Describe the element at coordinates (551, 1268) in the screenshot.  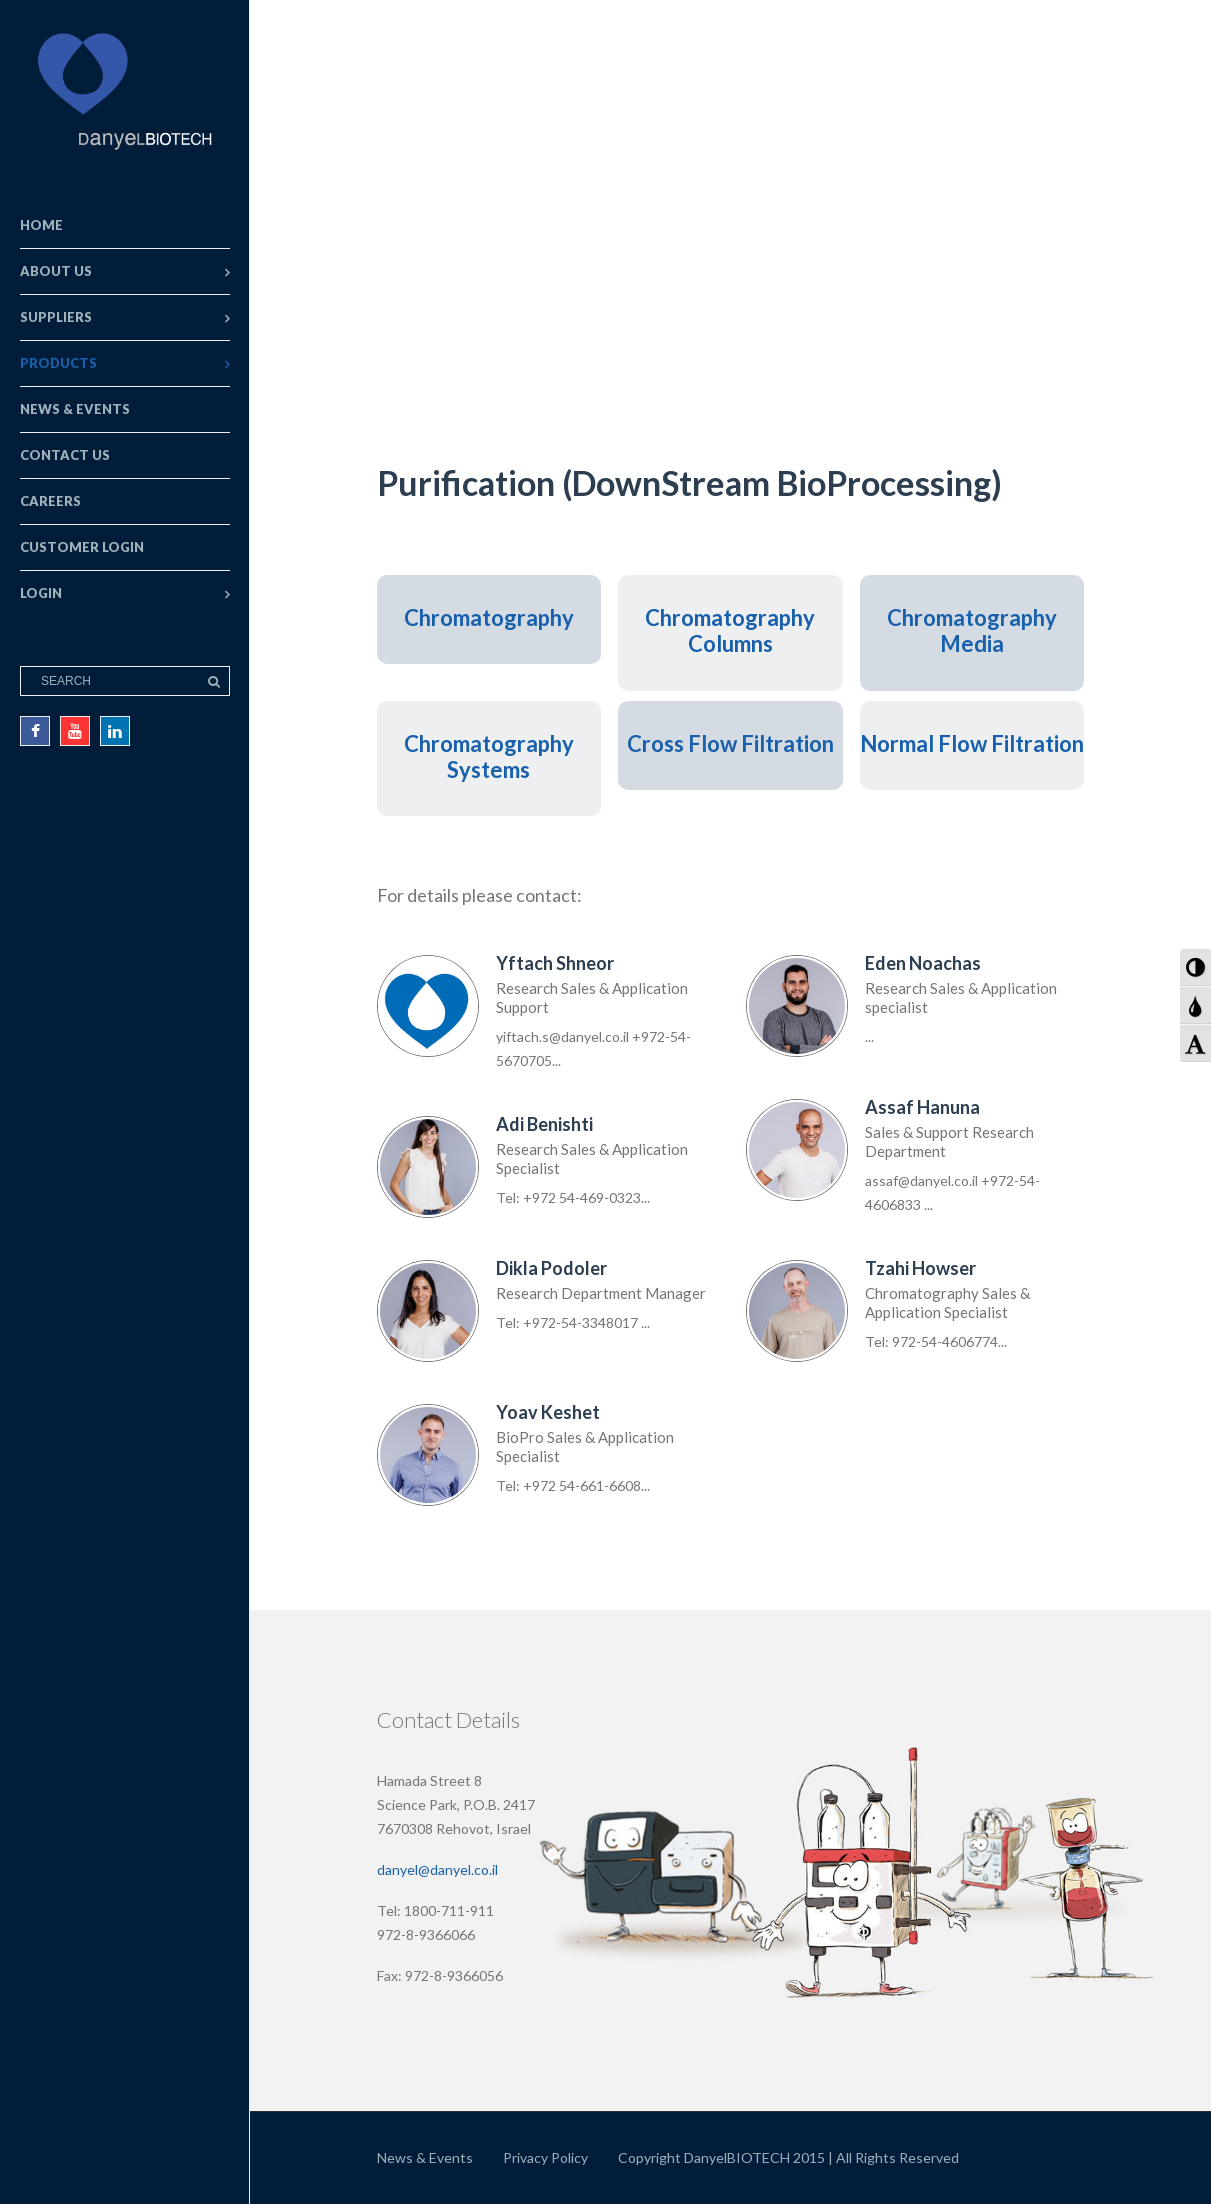
I see `Dikla Podoler` at that location.